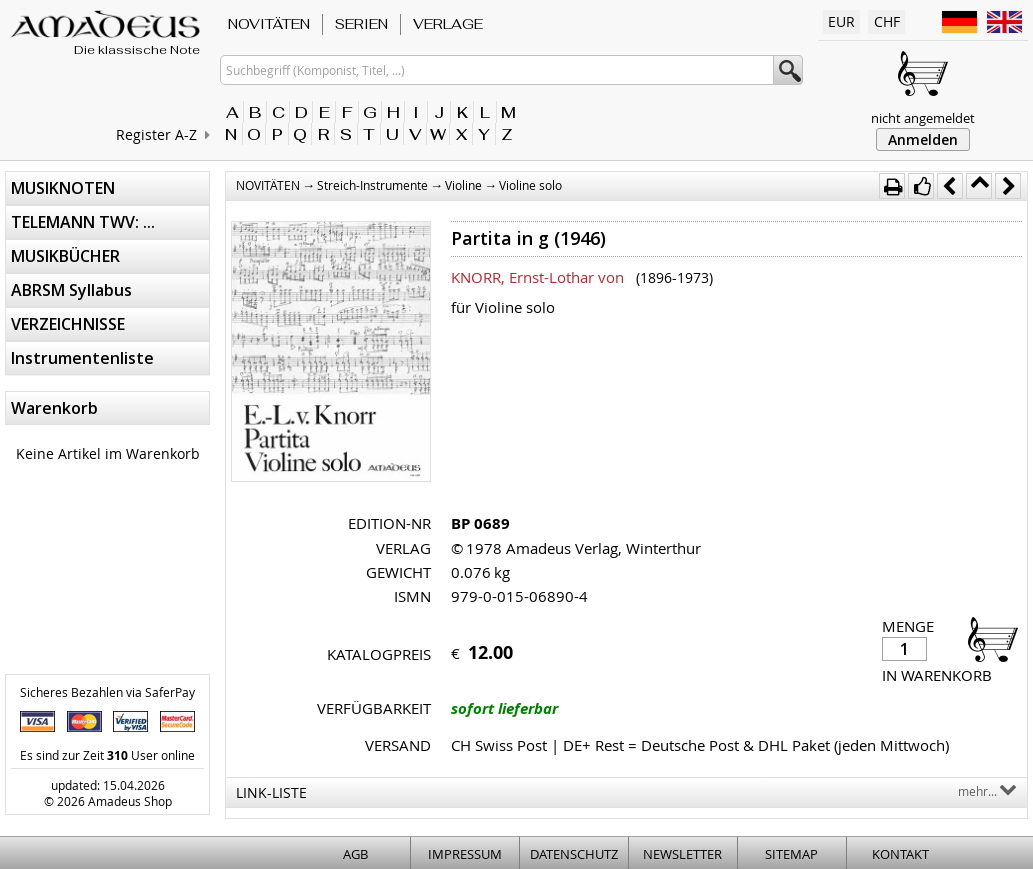 The height and width of the screenshot is (869, 1033). What do you see at coordinates (269, 24) in the screenshot?
I see `NOVITÄTEN` at bounding box center [269, 24].